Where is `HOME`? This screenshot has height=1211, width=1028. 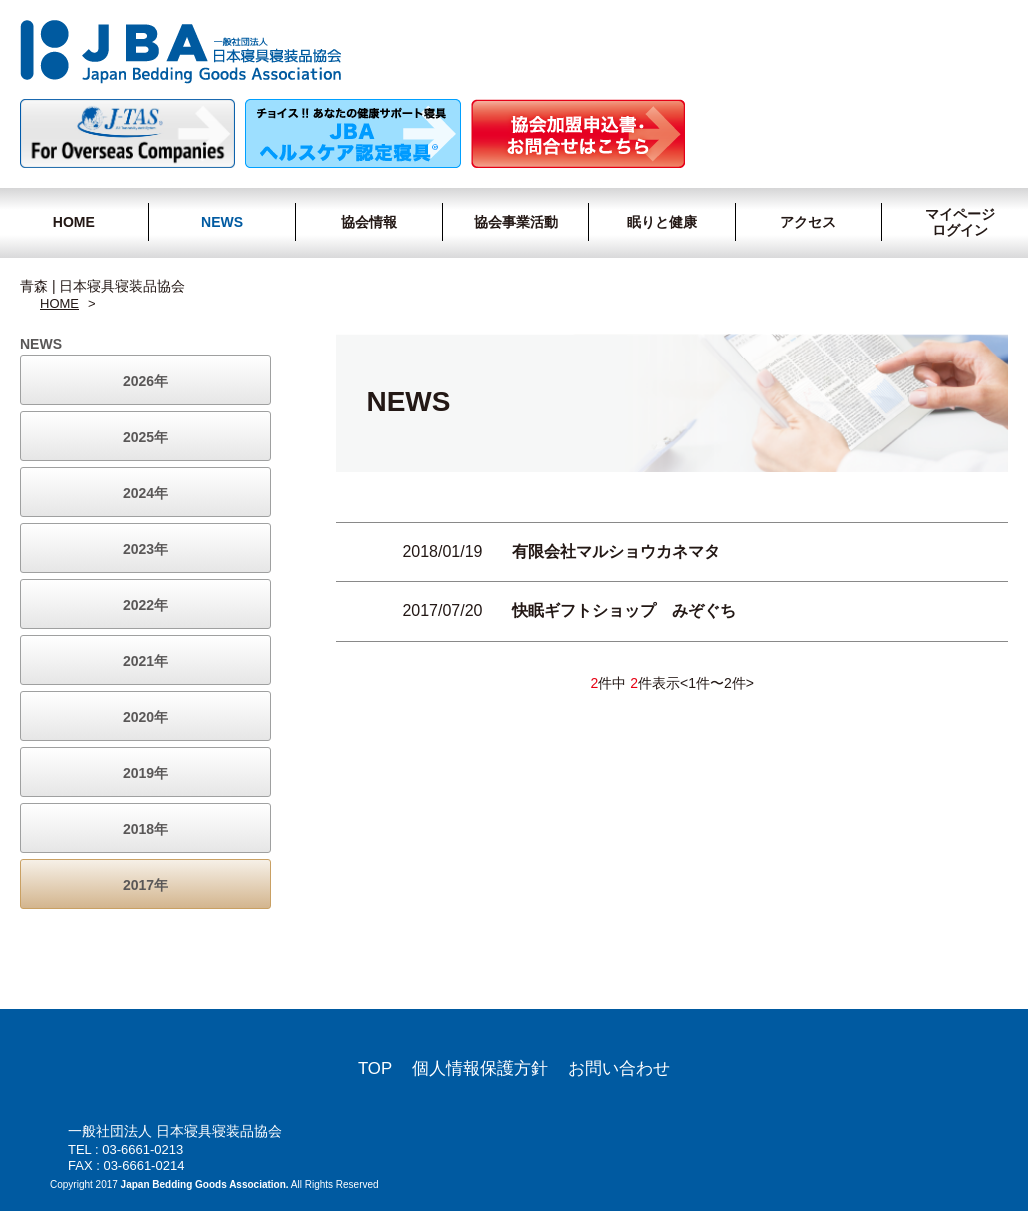 HOME is located at coordinates (74, 222).